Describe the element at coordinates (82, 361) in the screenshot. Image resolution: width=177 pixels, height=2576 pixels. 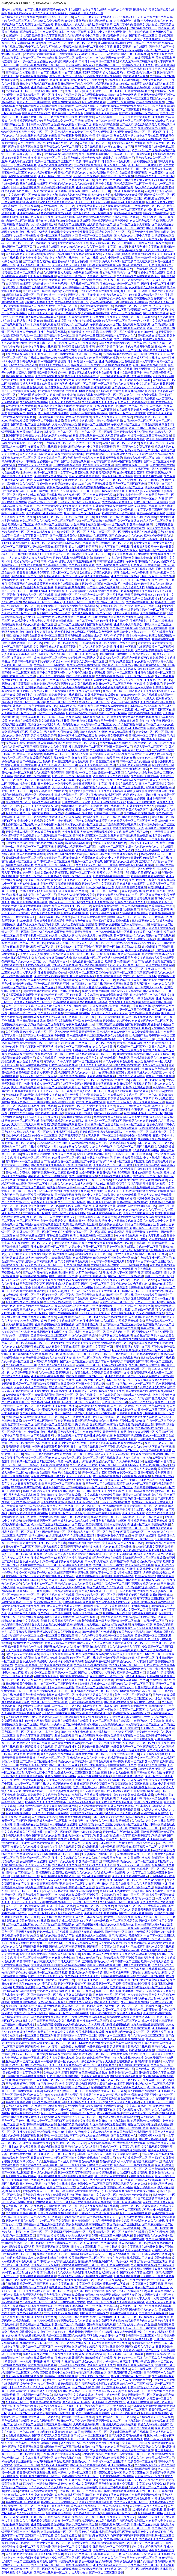
I see `日本 欧美 国内 一区二区` at that location.